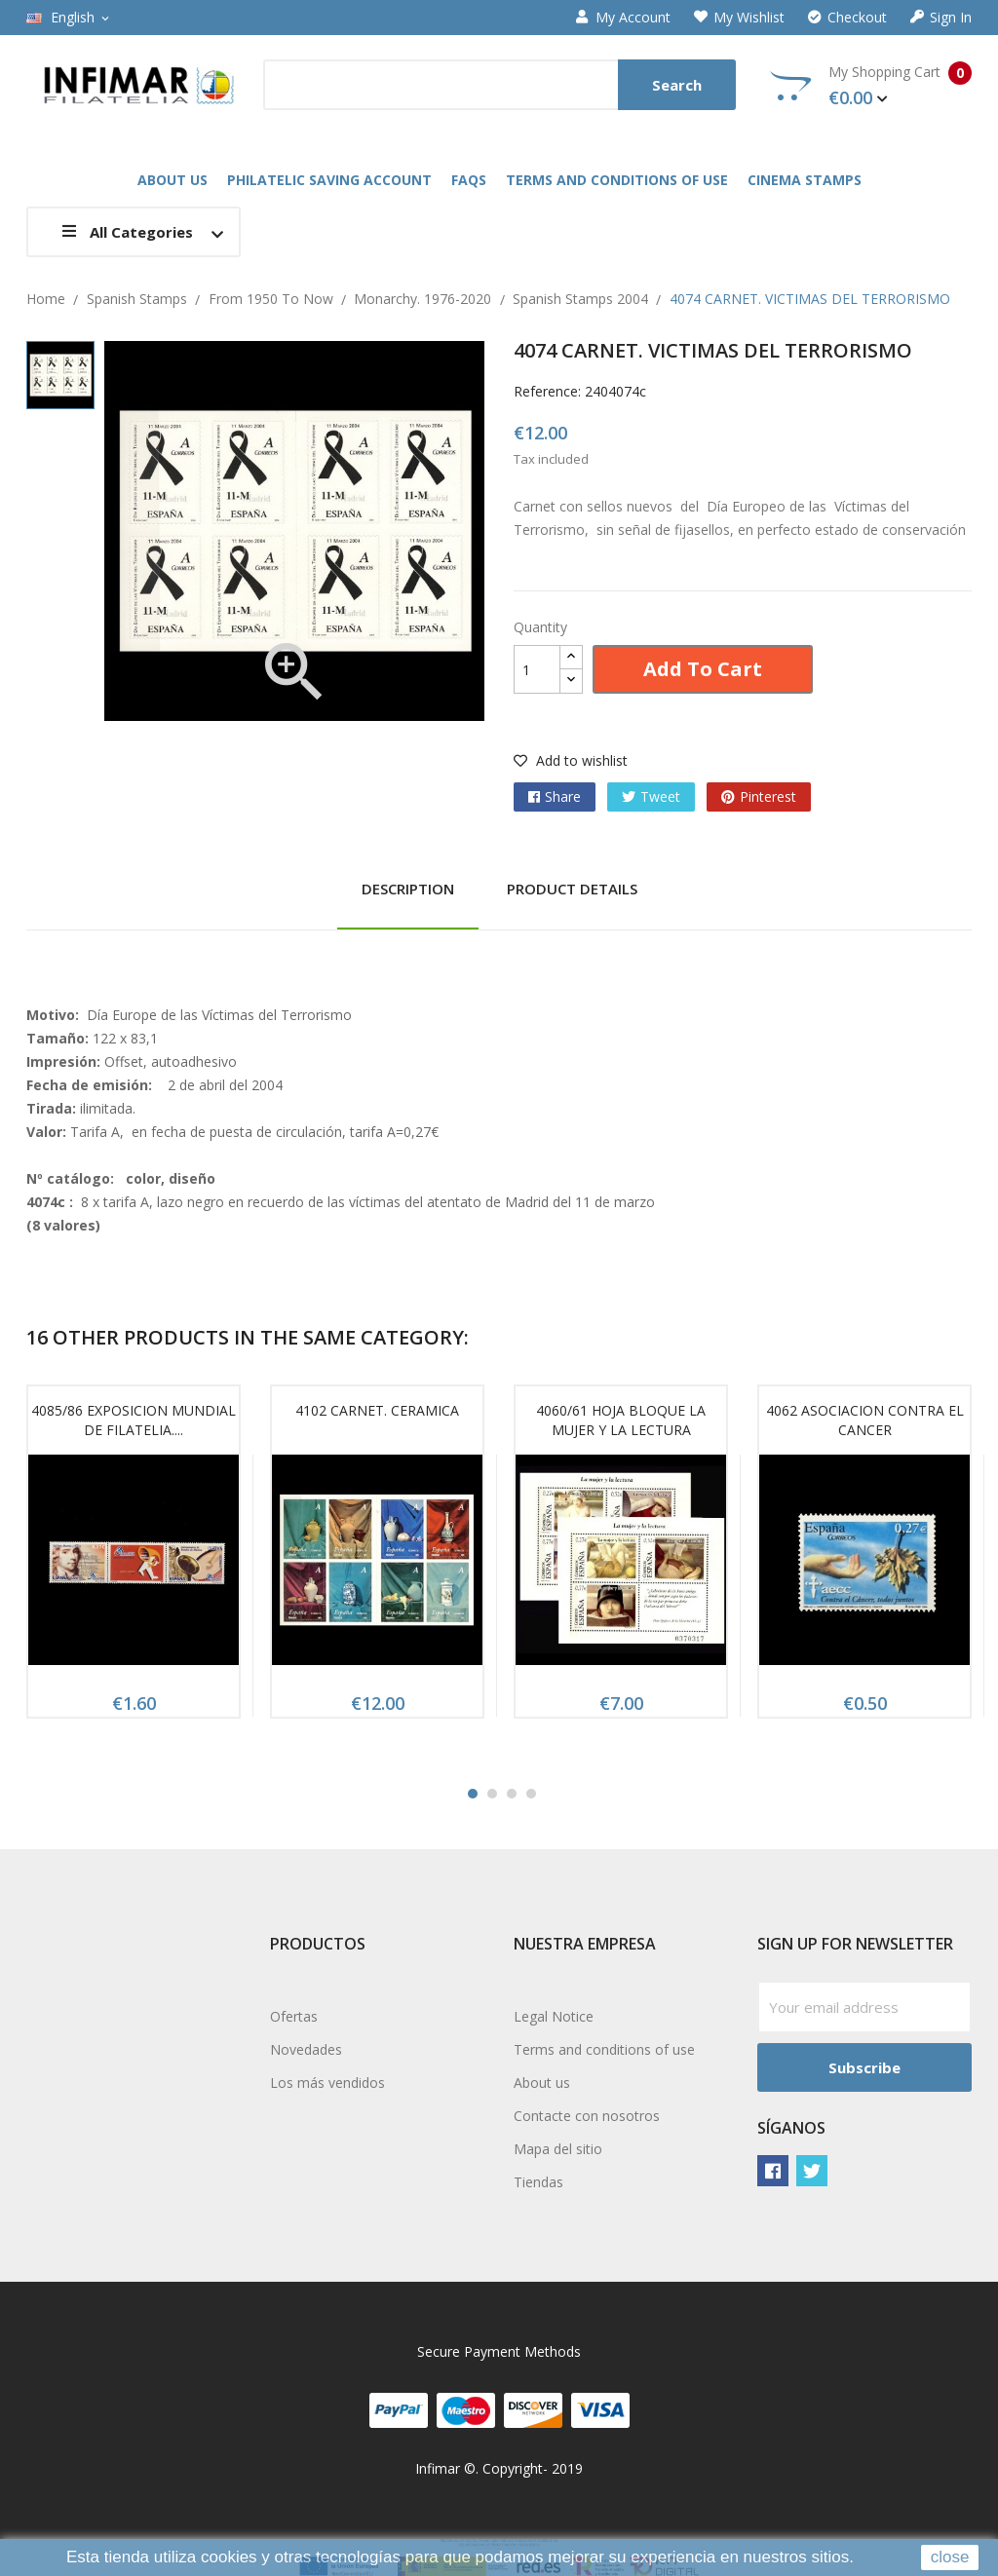  Describe the element at coordinates (587, 2115) in the screenshot. I see `Contacte con nosotros` at that location.